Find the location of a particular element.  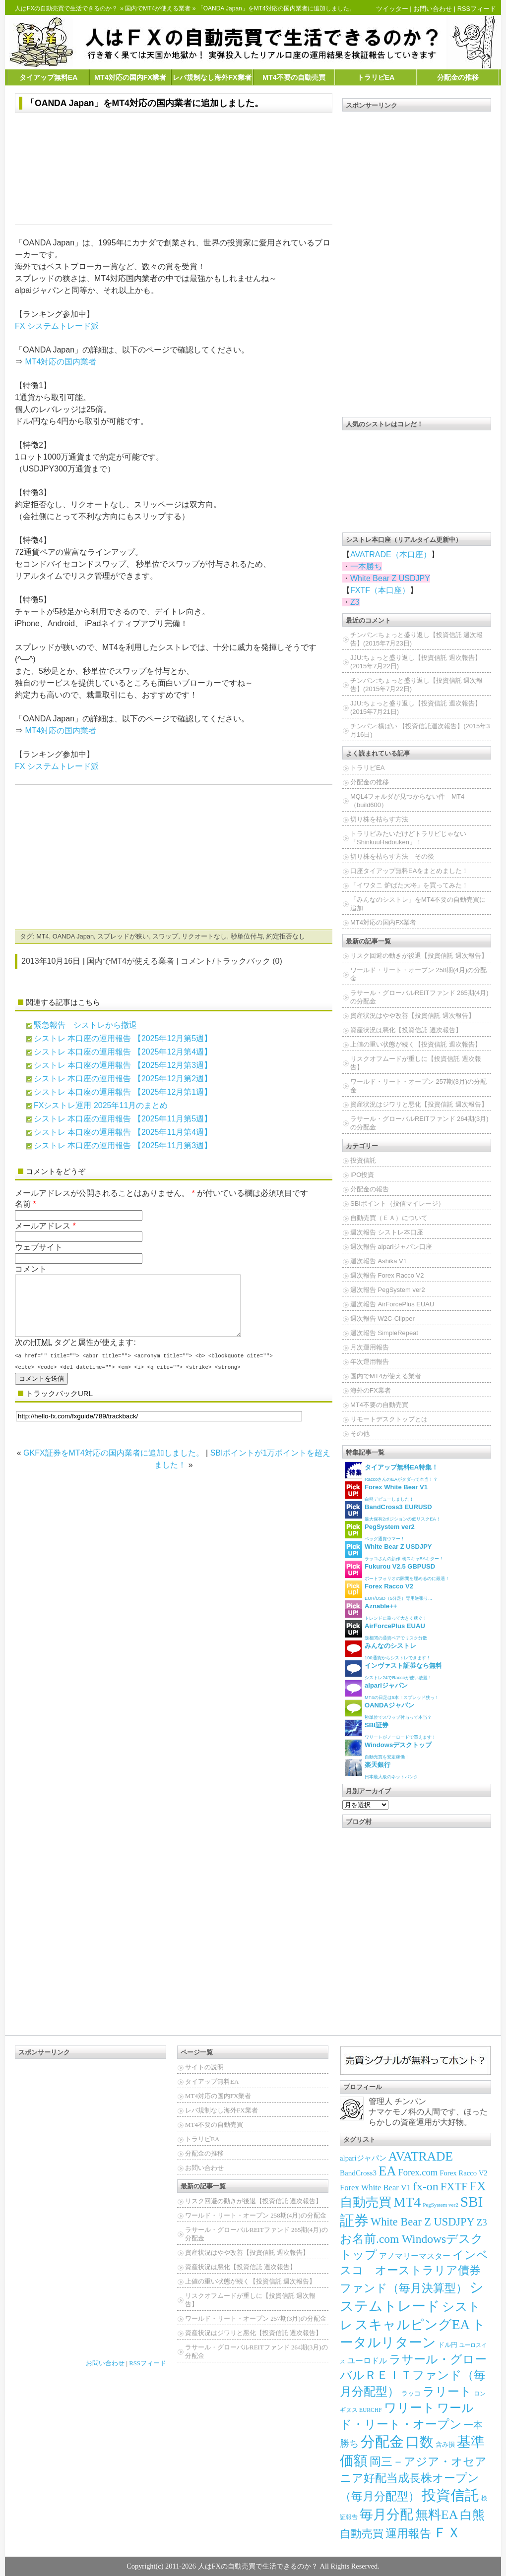

最大保有2ポジションの低リスクEA！ is located at coordinates (393, 1511).